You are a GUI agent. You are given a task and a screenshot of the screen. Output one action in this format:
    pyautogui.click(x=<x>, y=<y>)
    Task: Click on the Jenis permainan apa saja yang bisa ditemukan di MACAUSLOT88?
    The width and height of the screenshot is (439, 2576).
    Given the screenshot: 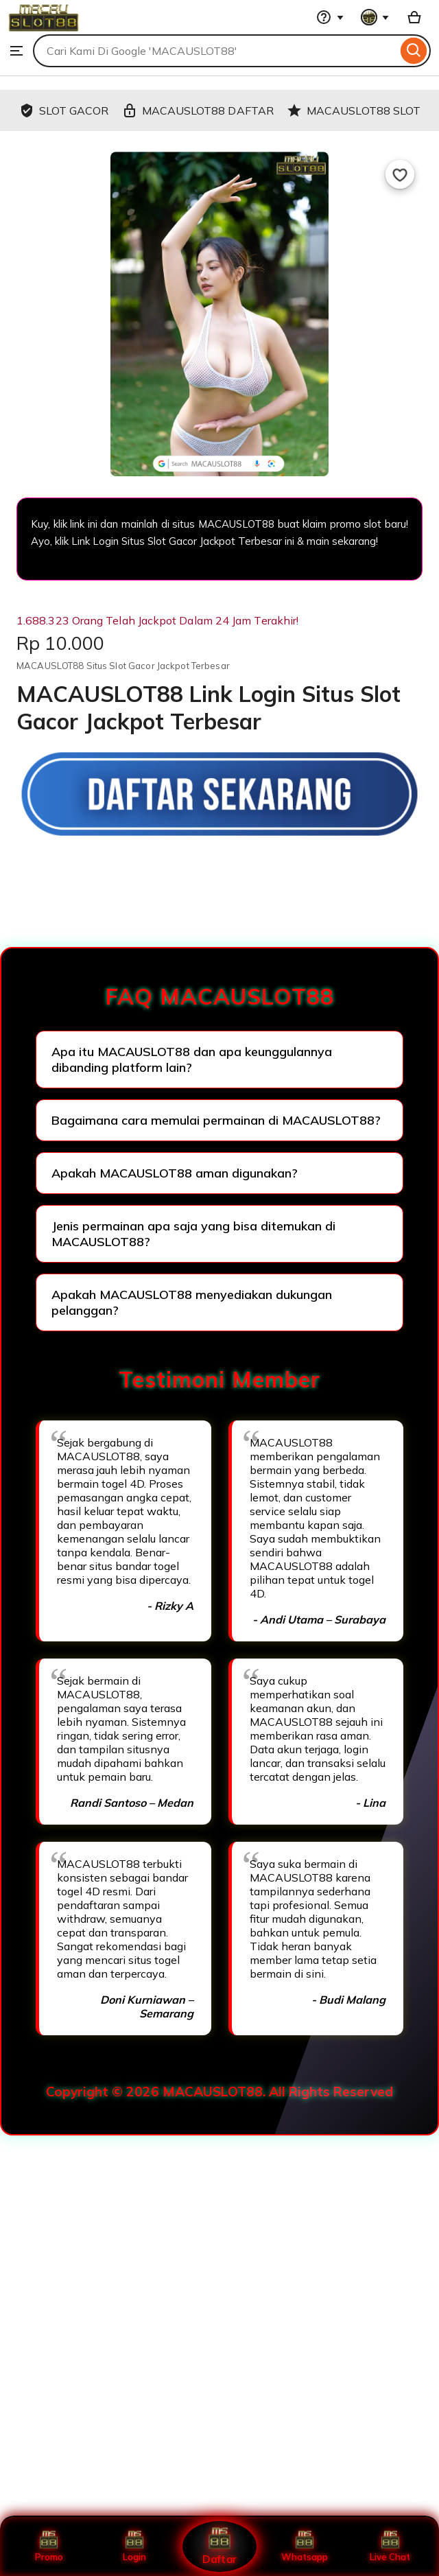 What is the action you would take?
    pyautogui.click(x=193, y=1234)
    